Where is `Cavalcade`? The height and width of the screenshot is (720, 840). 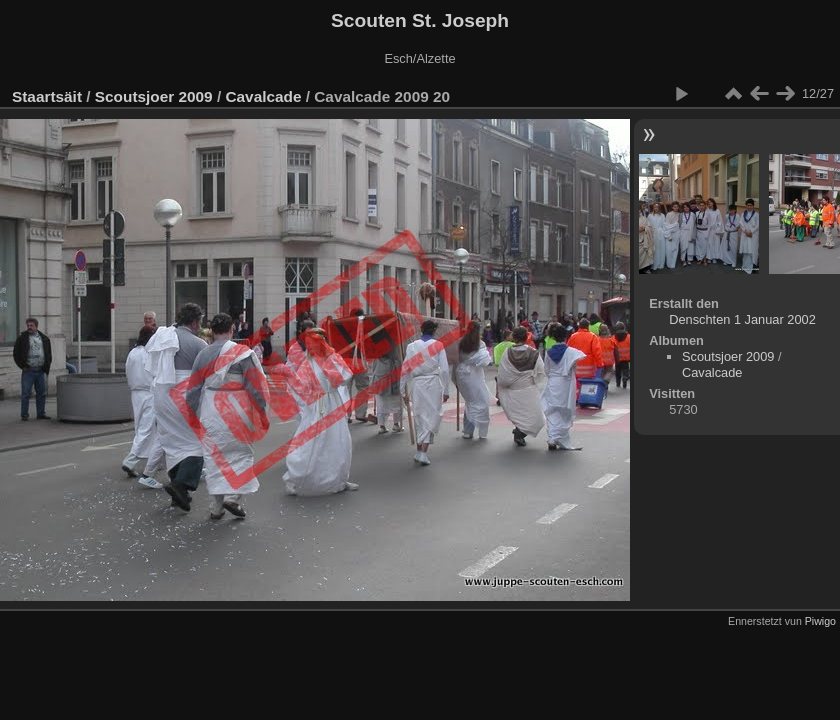
Cavalcade is located at coordinates (263, 96).